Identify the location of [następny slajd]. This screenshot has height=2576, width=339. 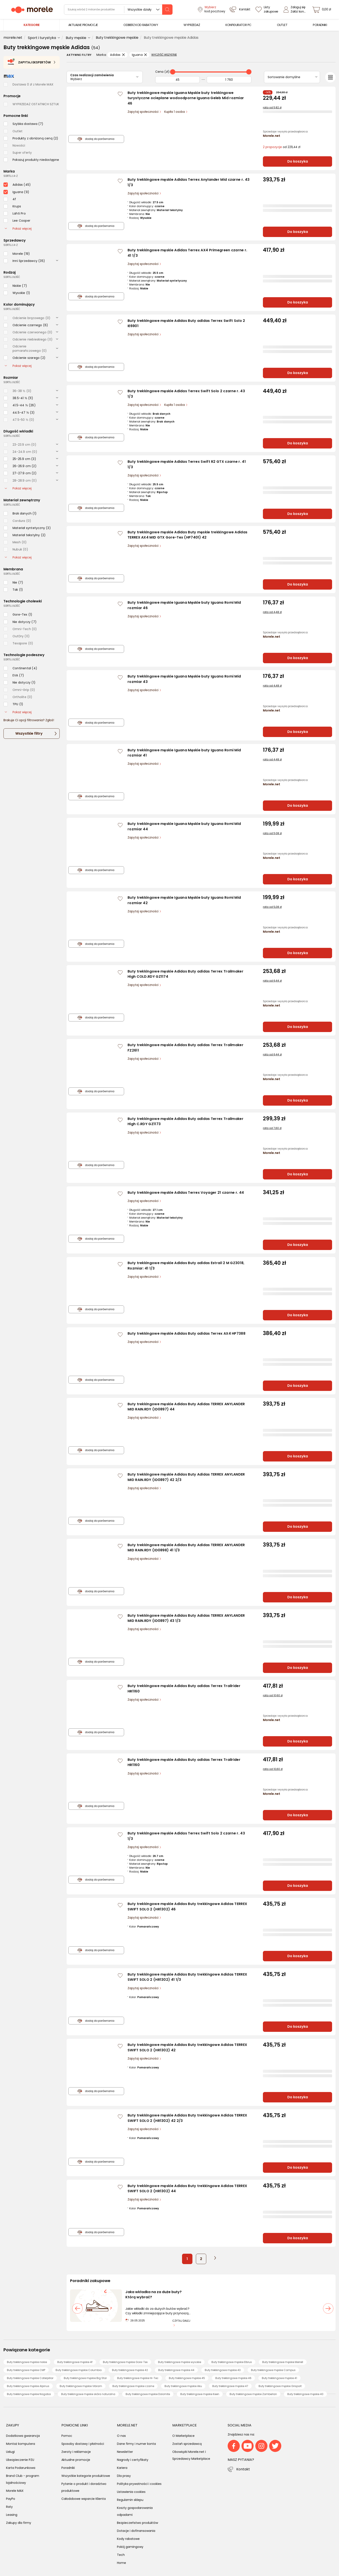
(328, 2308).